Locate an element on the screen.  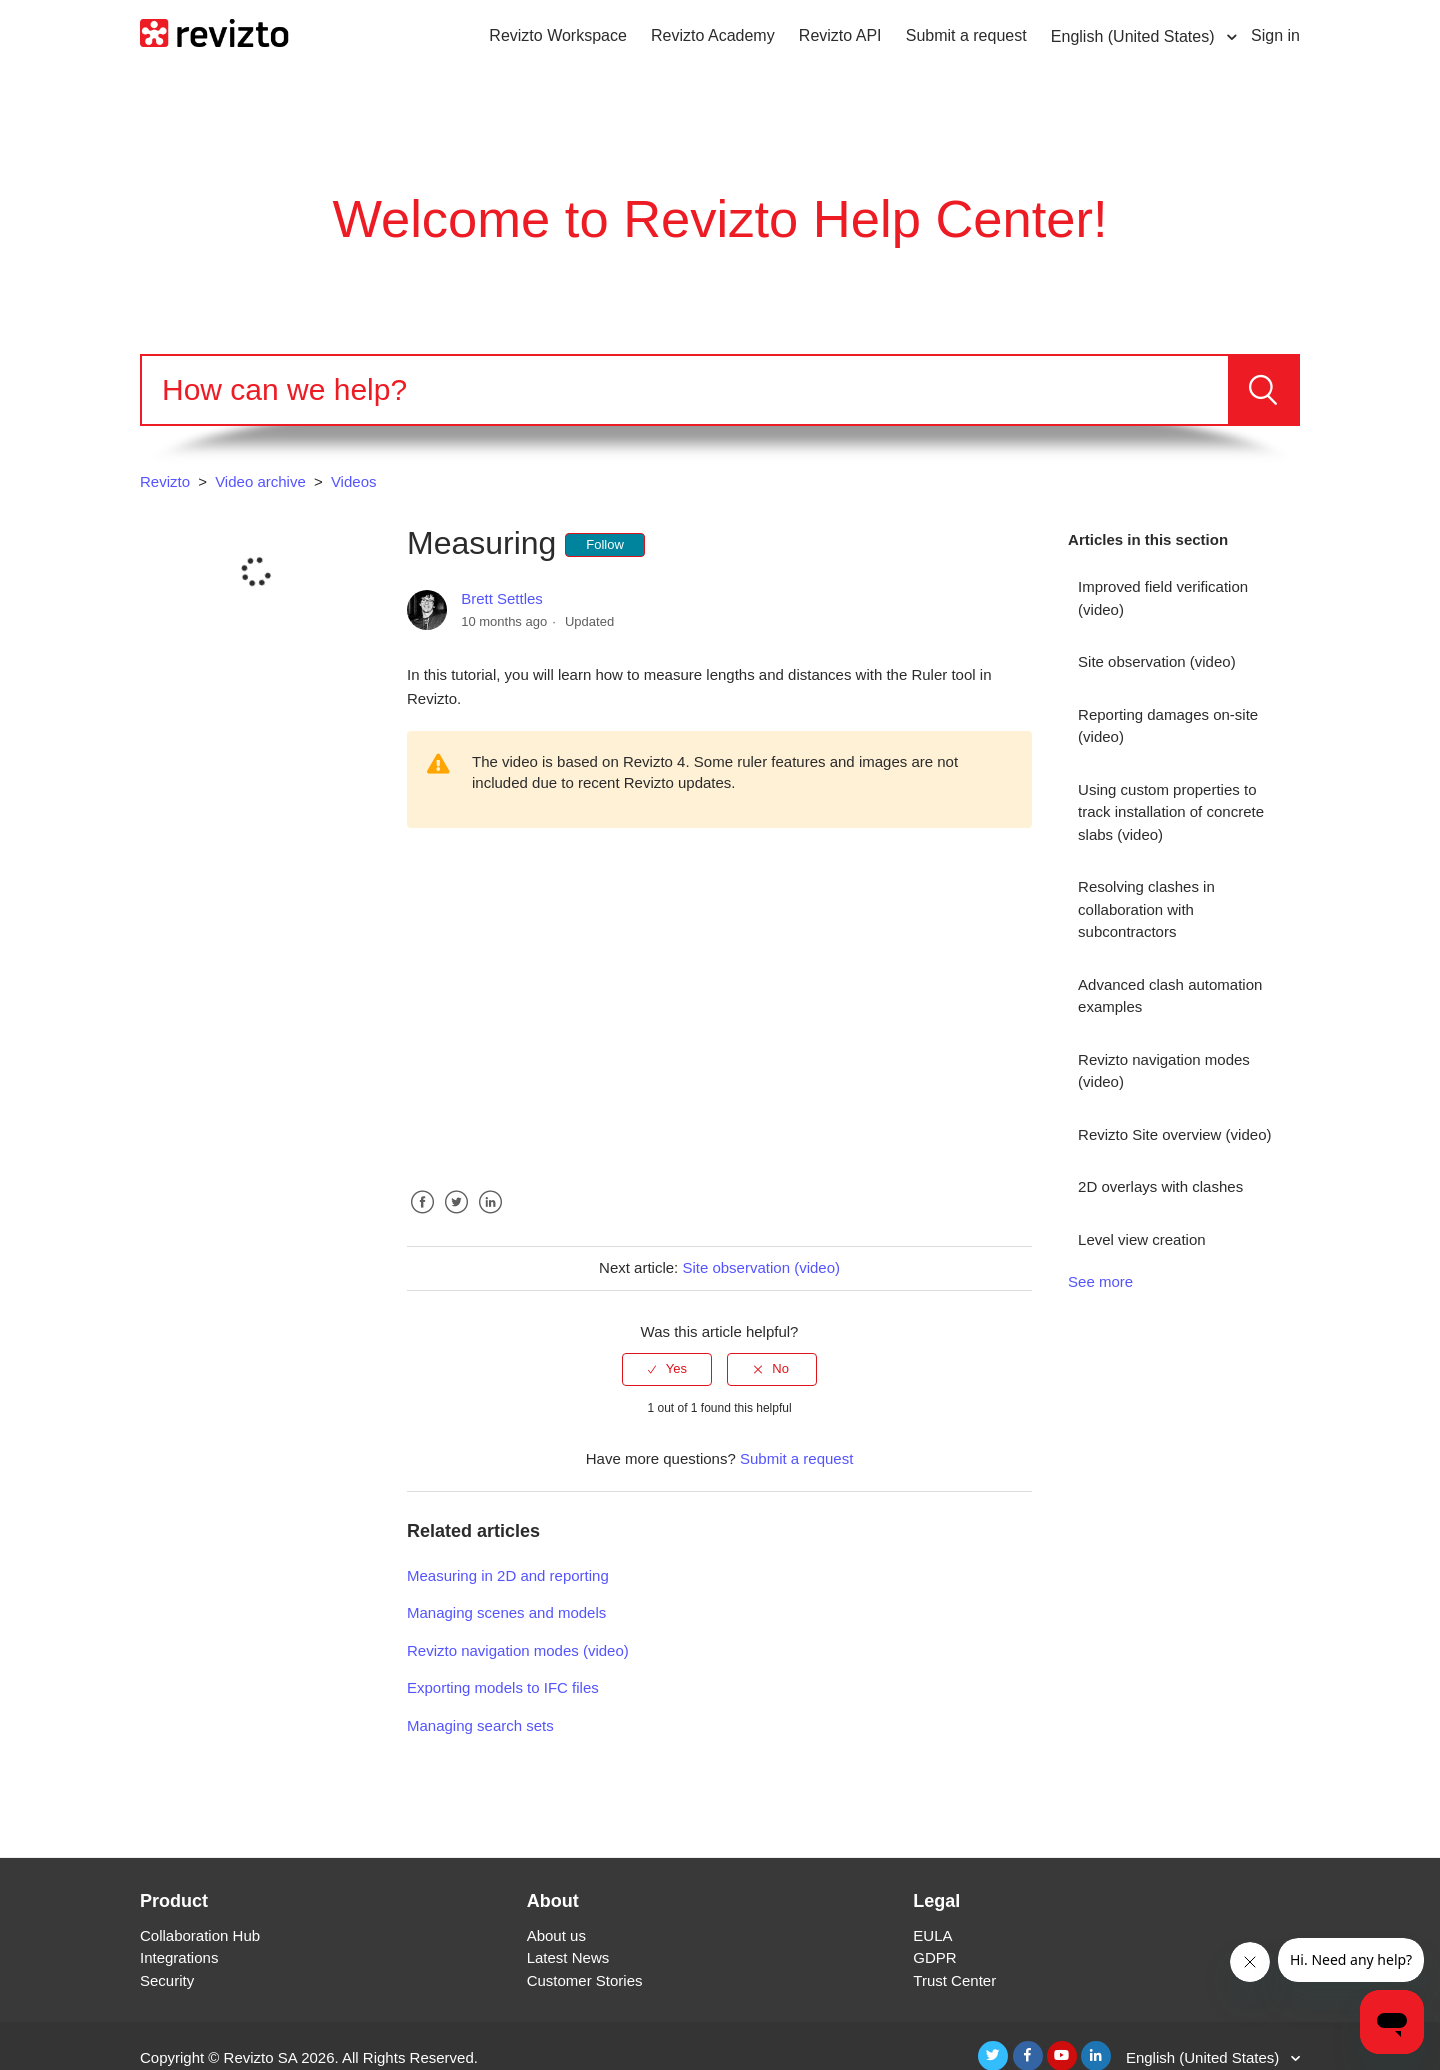
[Search] is located at coordinates (685, 390).